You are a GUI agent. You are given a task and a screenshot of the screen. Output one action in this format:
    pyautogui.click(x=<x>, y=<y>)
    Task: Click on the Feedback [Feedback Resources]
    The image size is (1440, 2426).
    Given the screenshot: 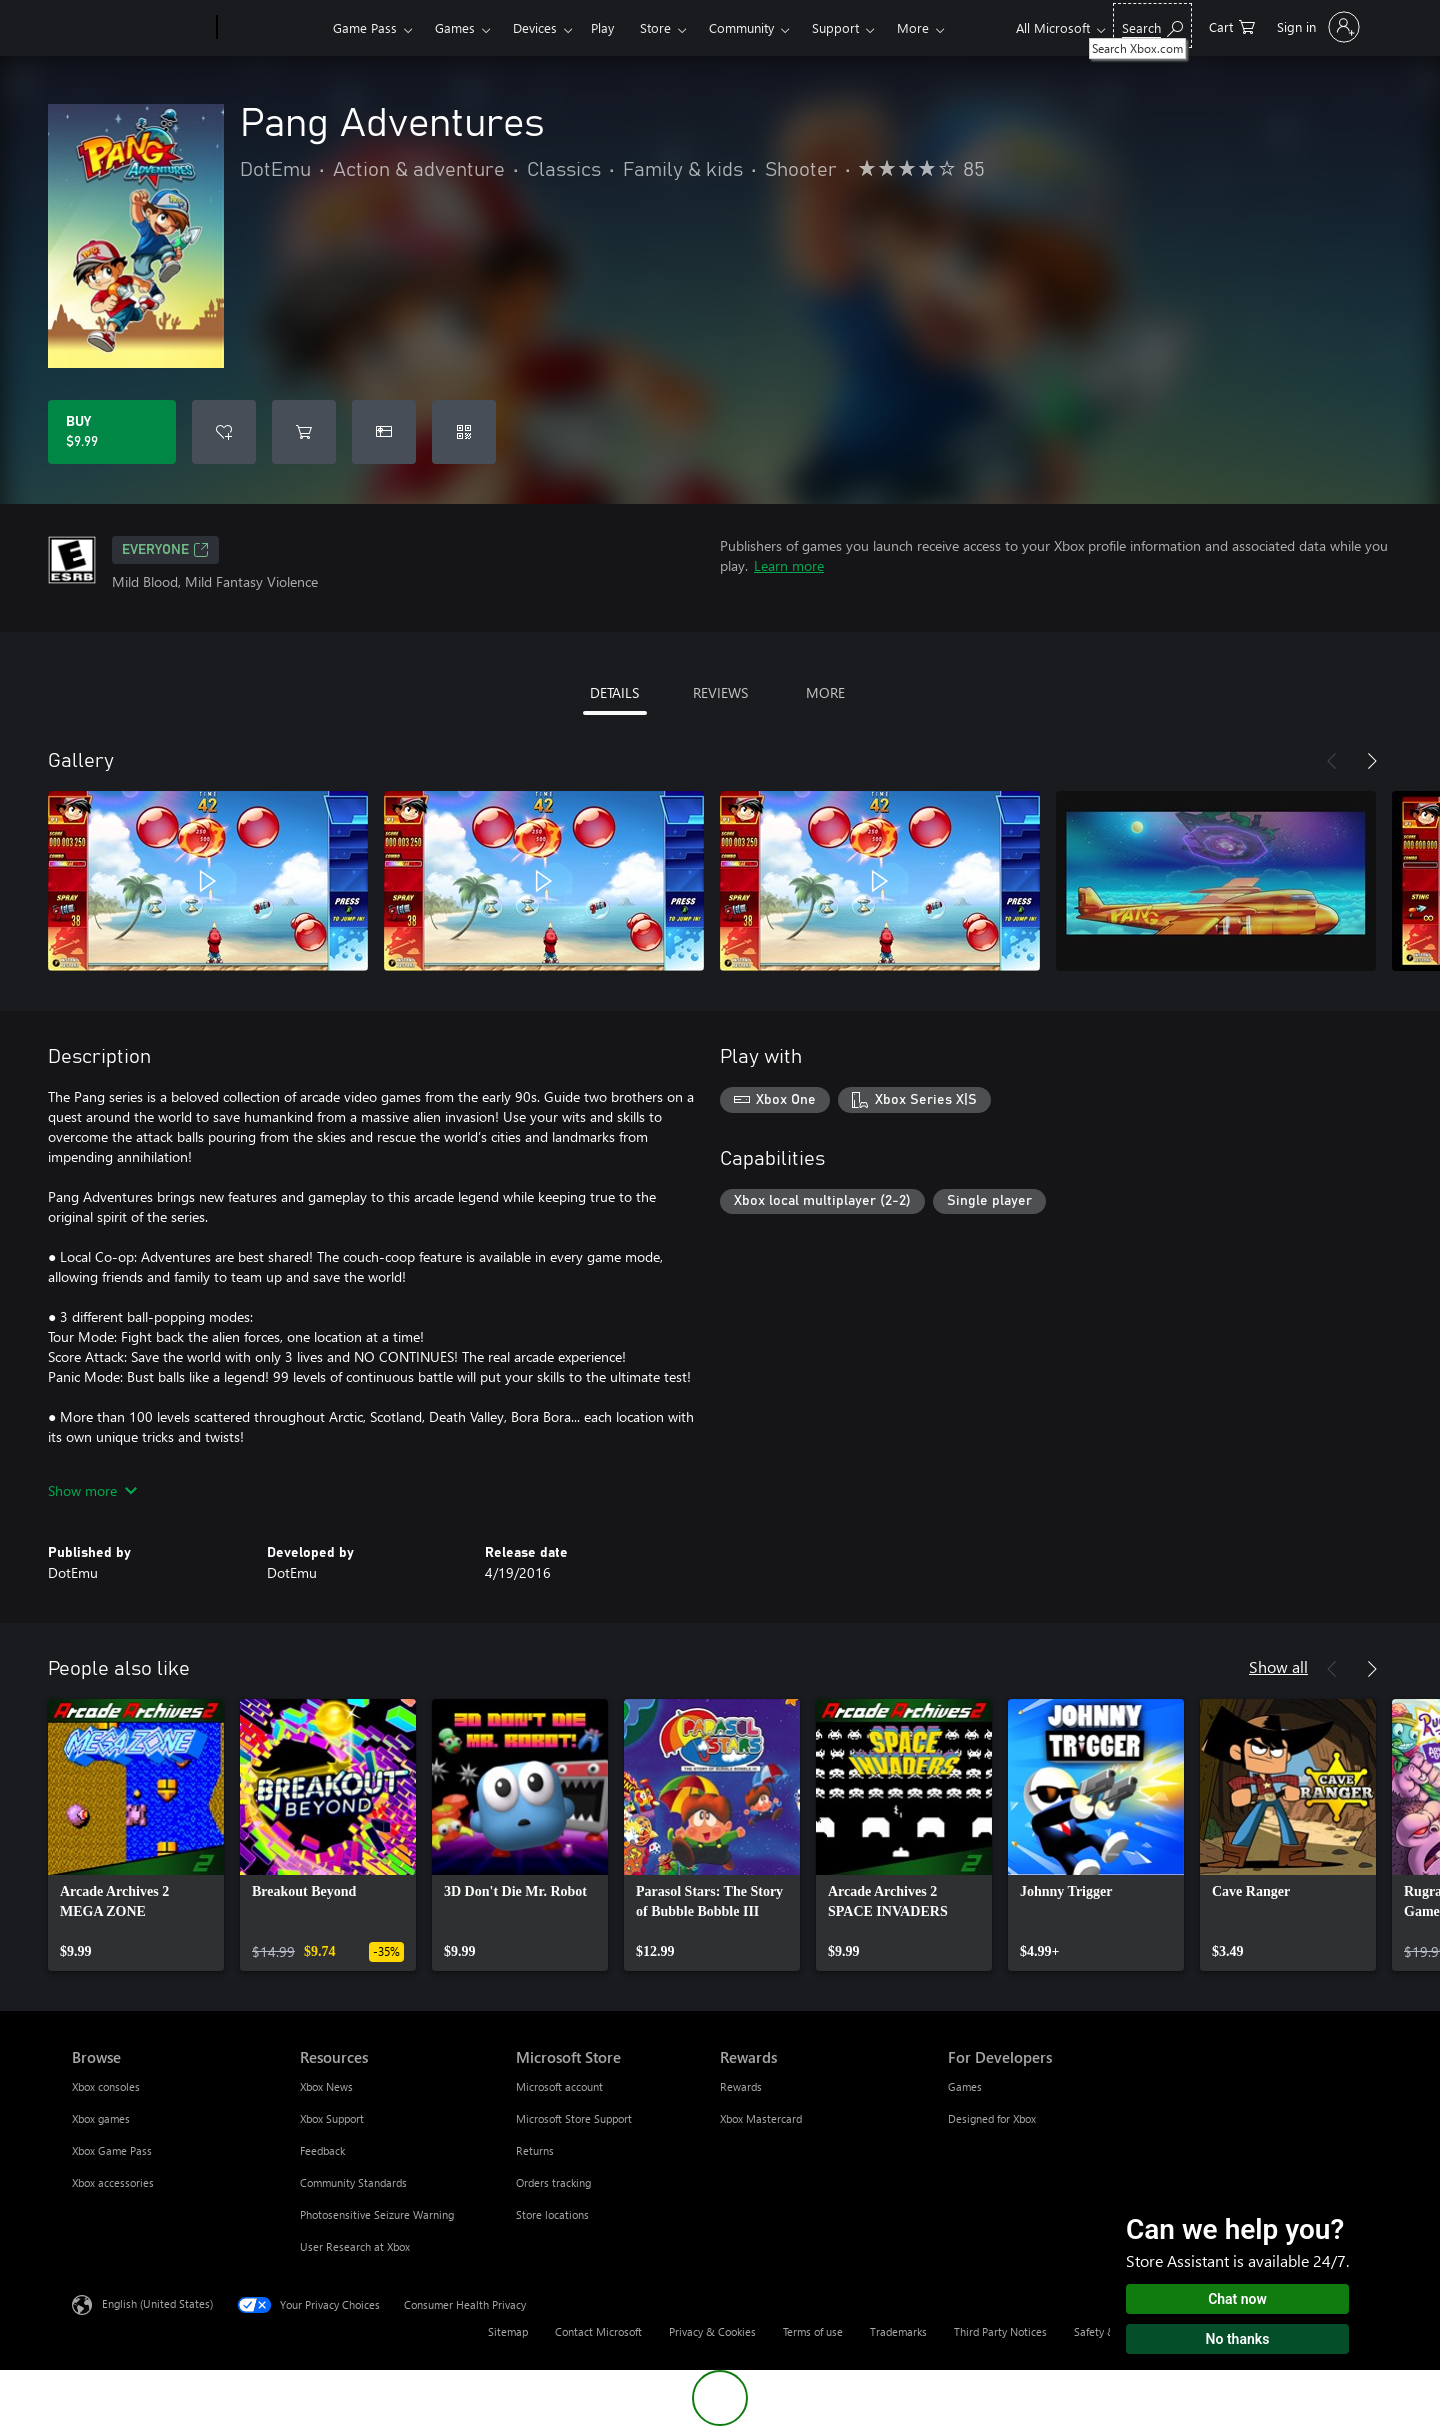 What is the action you would take?
    pyautogui.click(x=322, y=2150)
    